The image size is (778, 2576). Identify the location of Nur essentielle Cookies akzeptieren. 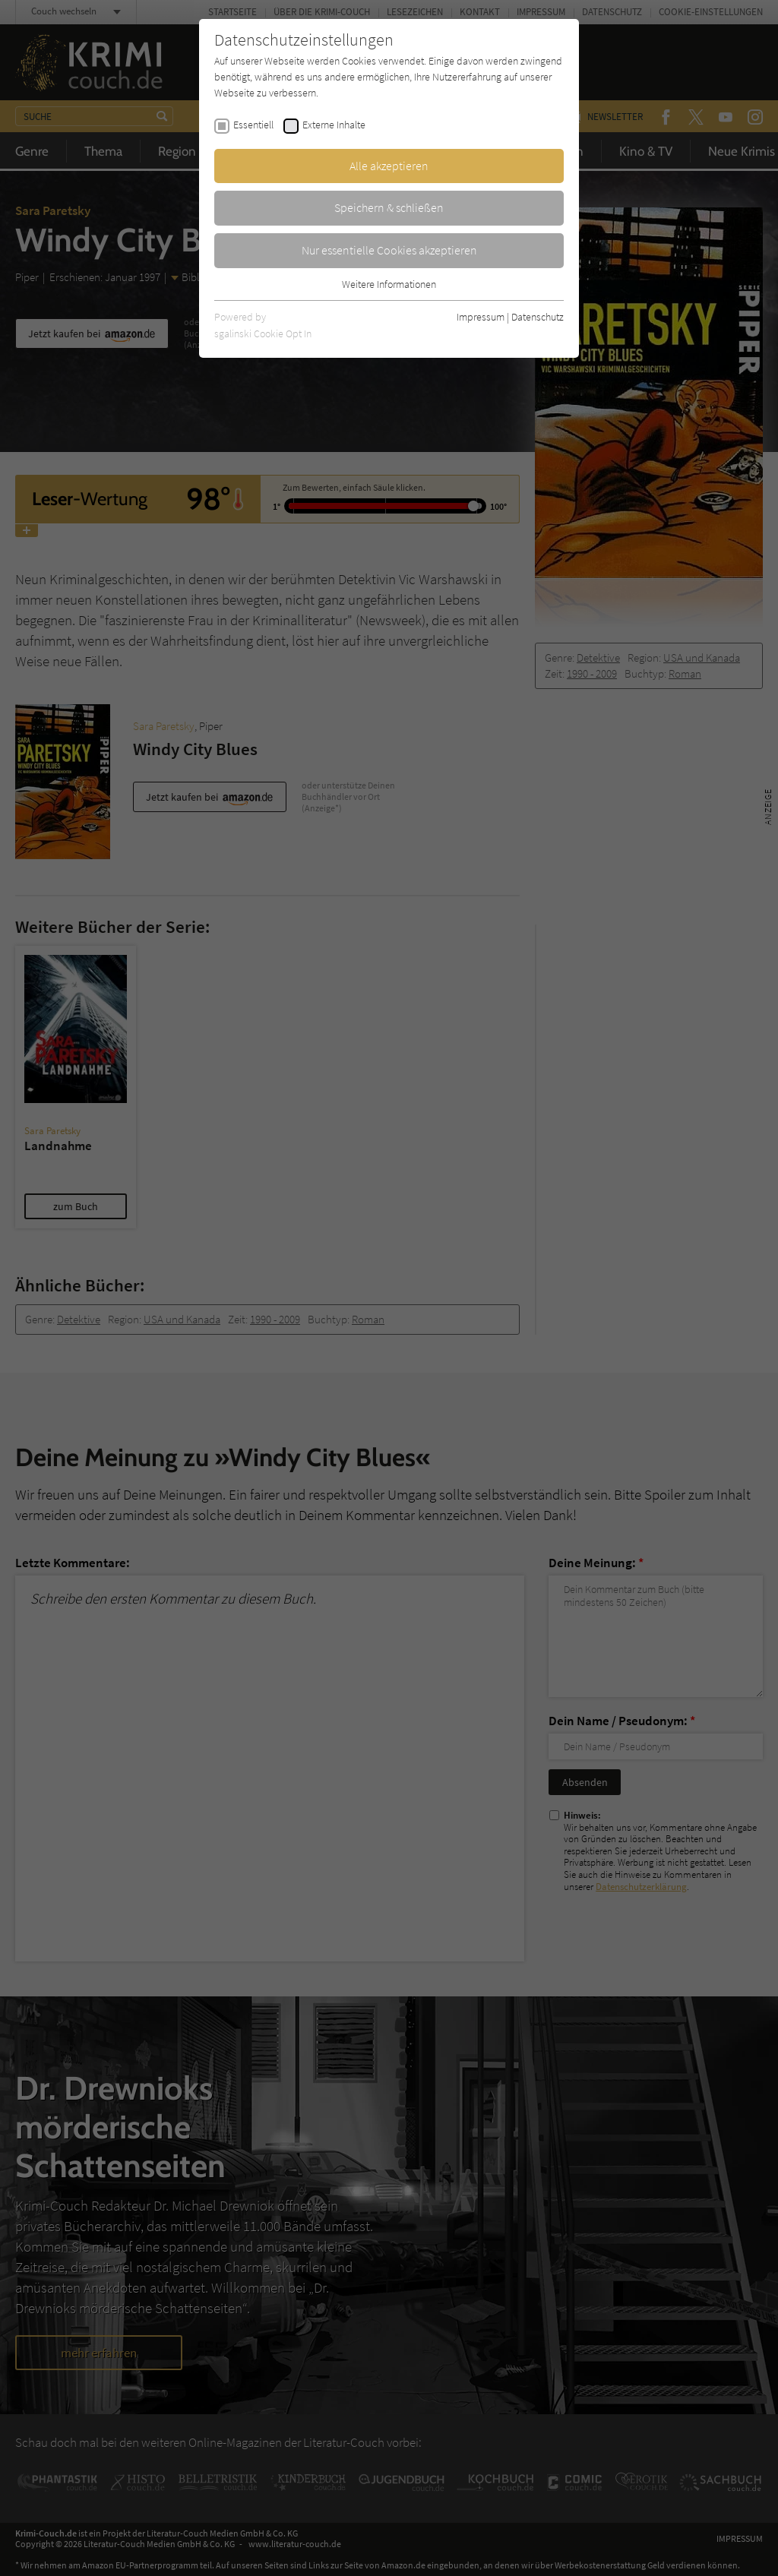
(389, 250).